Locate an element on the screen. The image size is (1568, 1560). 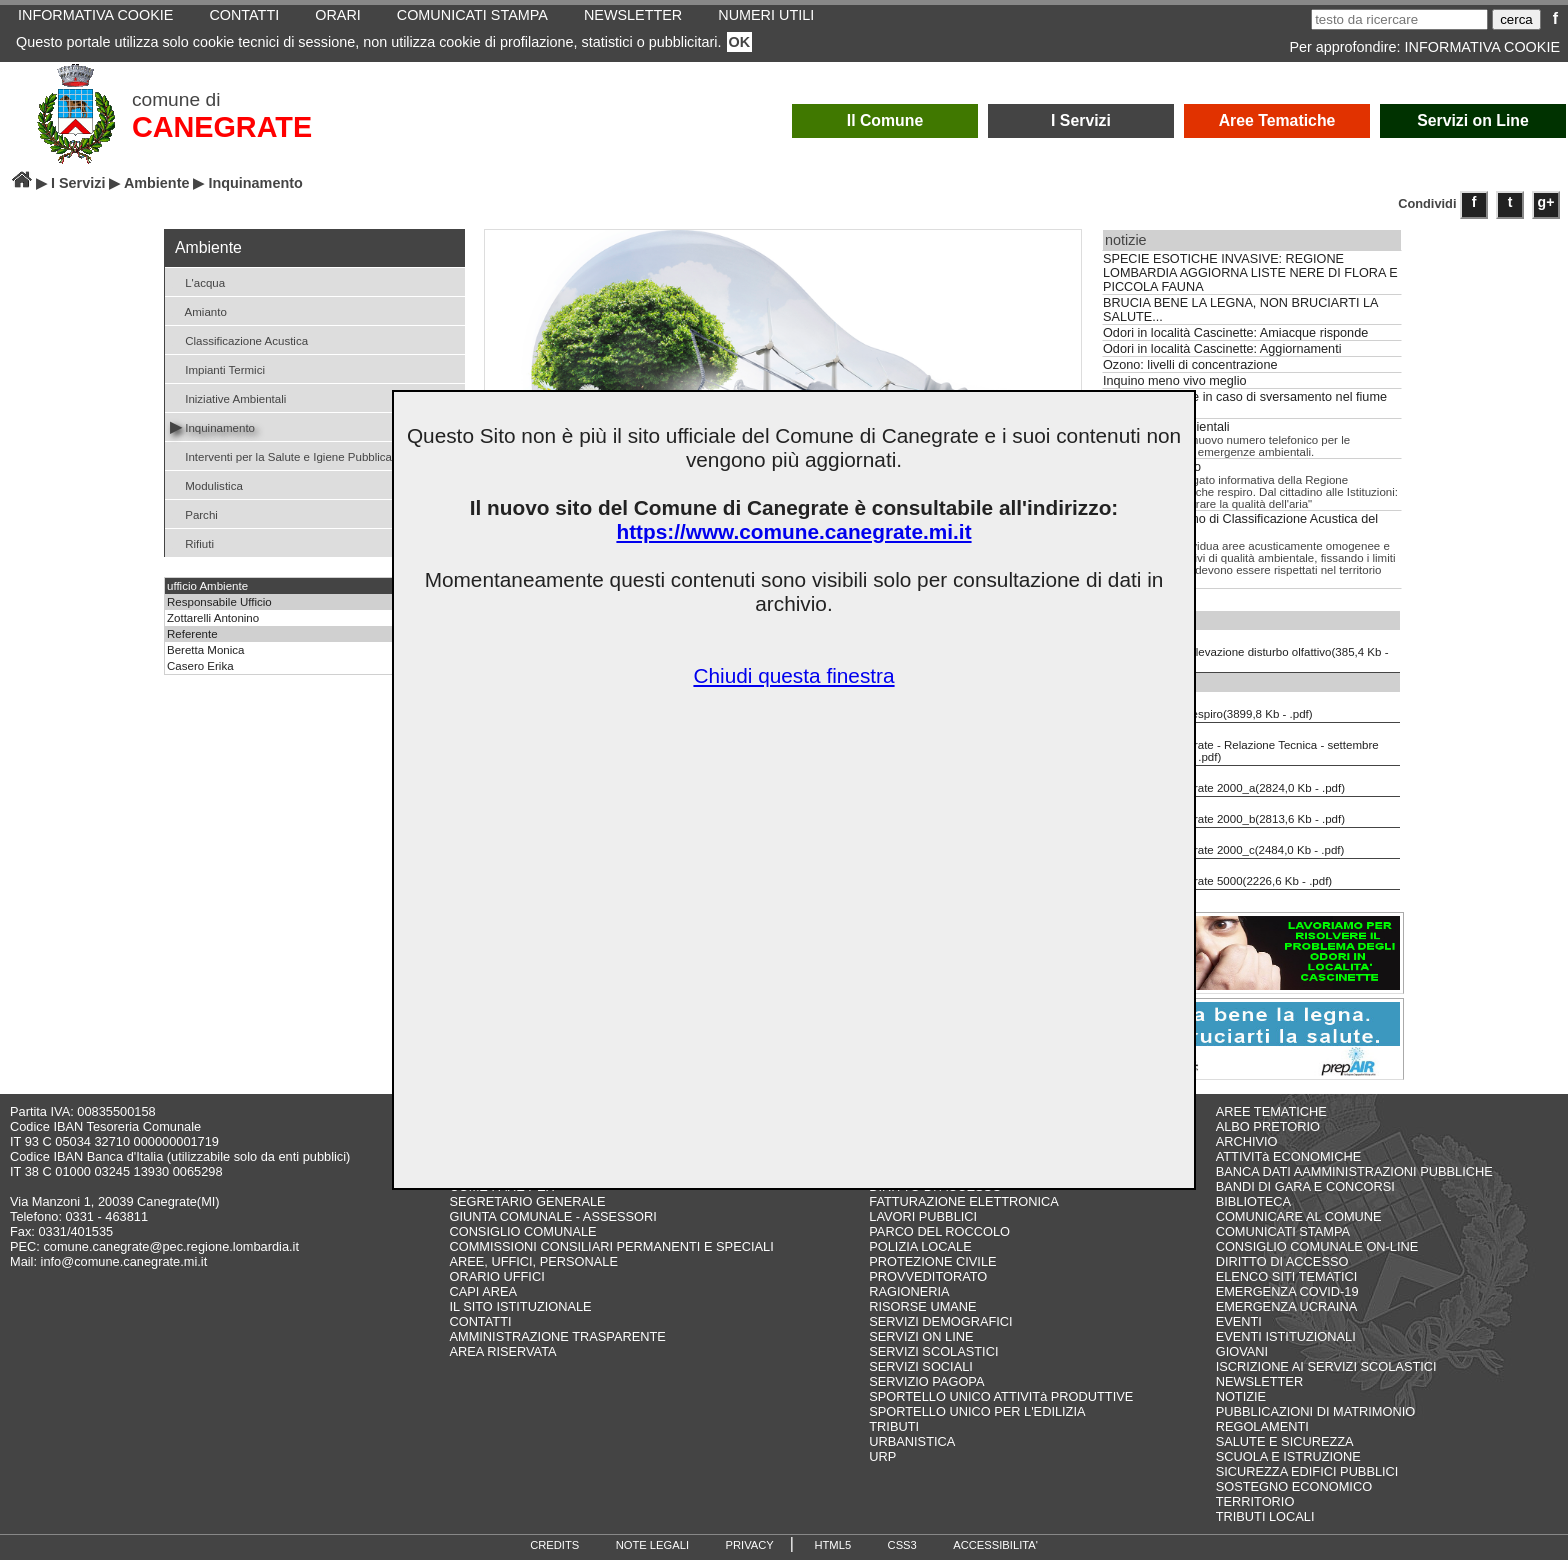
BIBLIOTECA is located at coordinates (1253, 1201).